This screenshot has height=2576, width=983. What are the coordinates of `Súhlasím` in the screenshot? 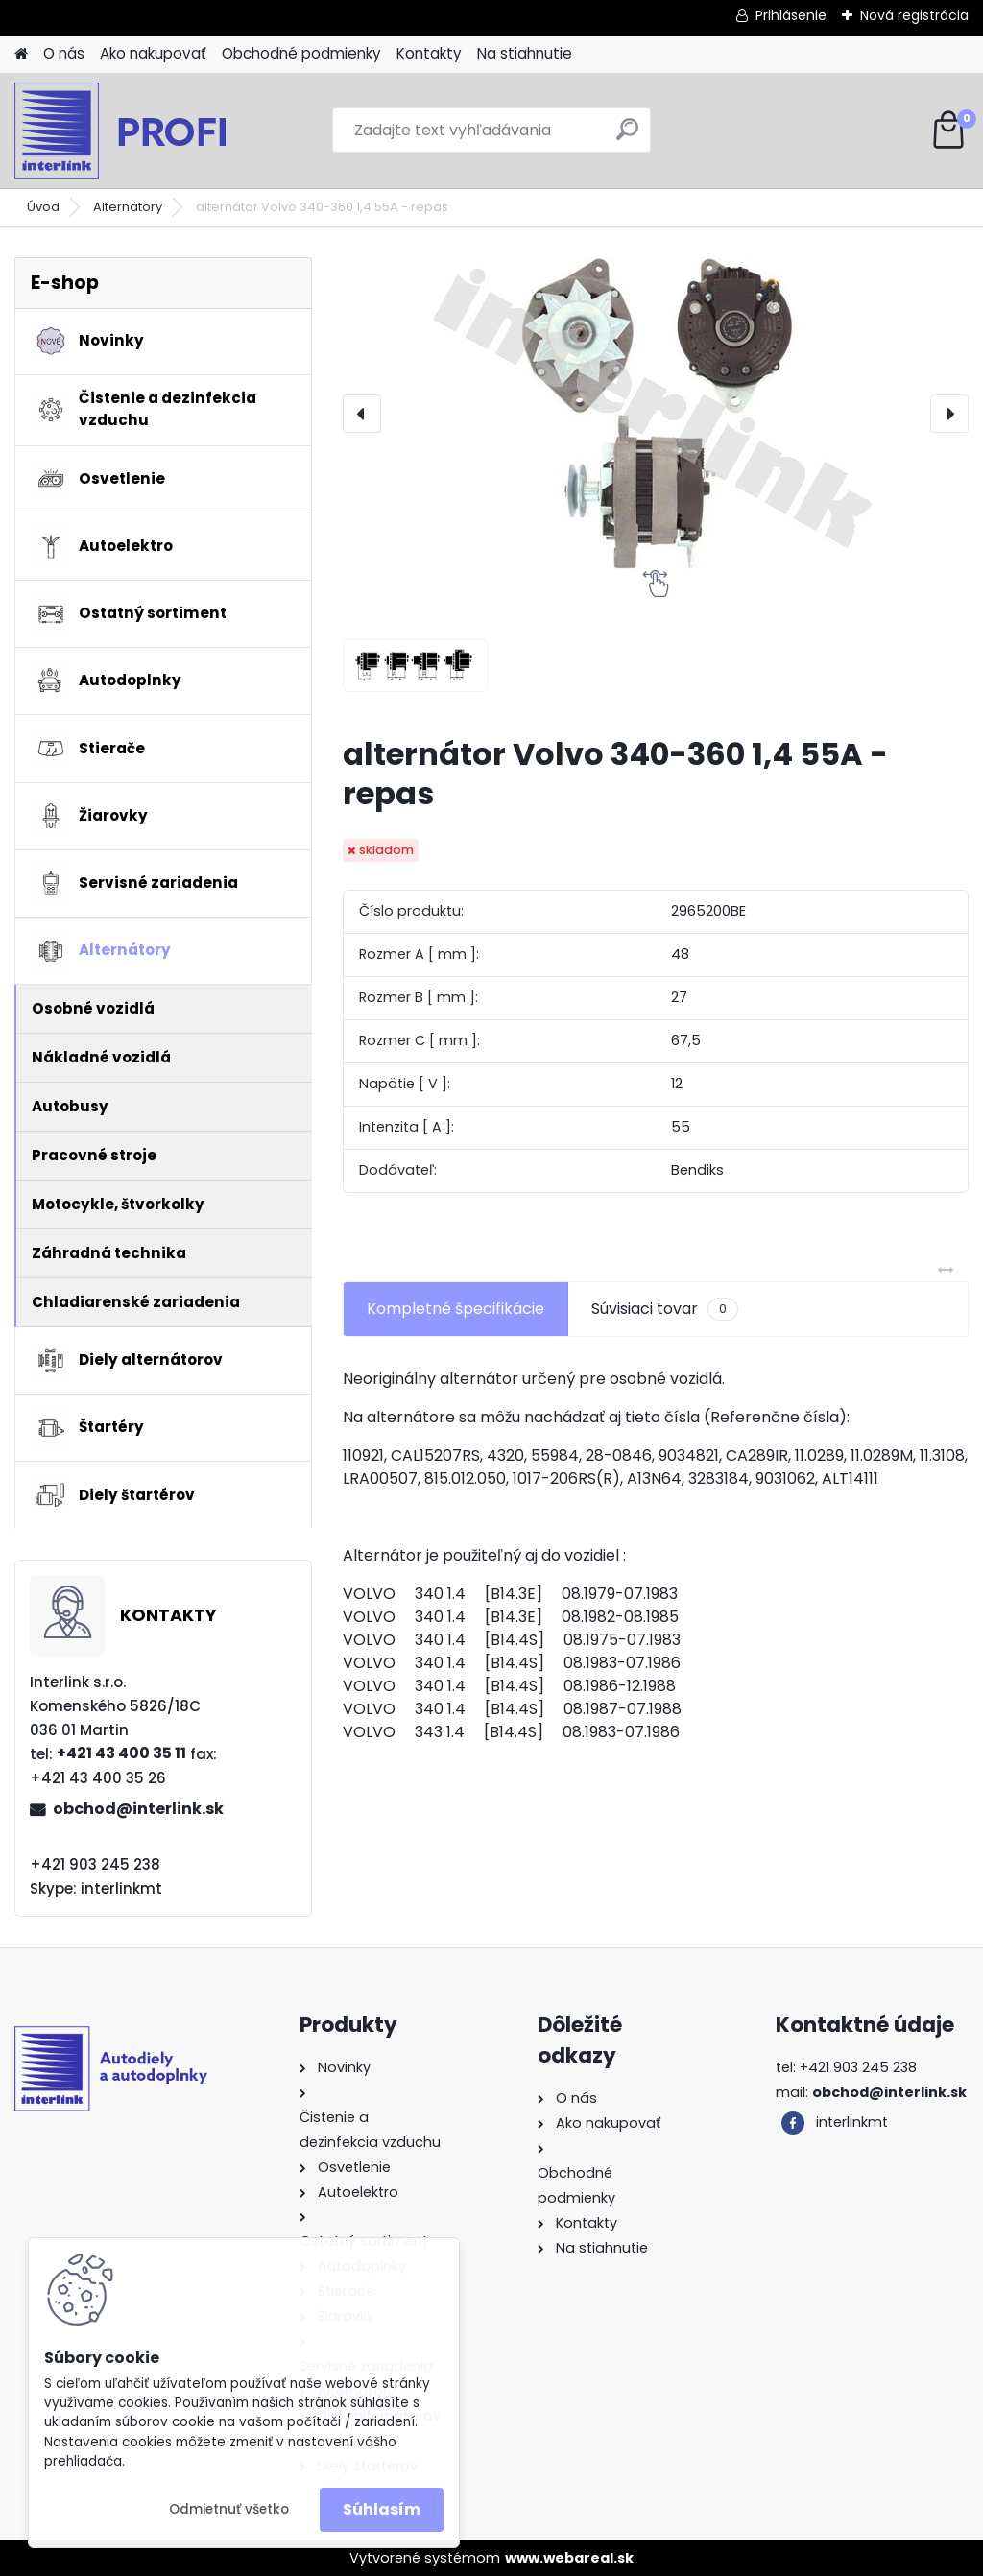 It's located at (381, 2509).